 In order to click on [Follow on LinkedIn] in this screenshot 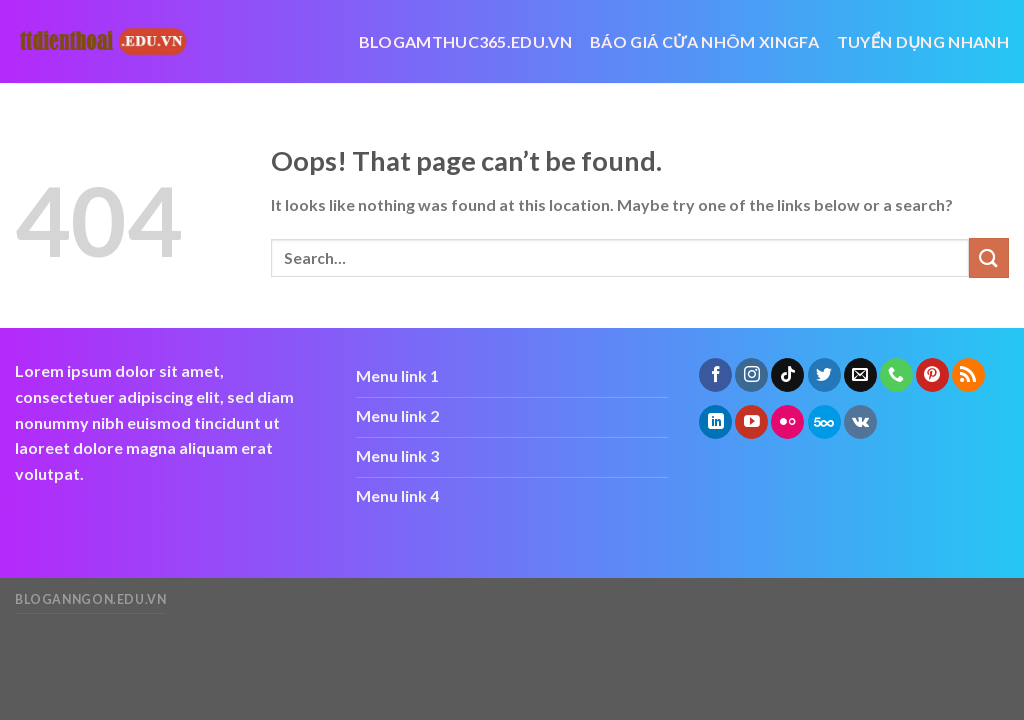, I will do `click(715, 422)`.